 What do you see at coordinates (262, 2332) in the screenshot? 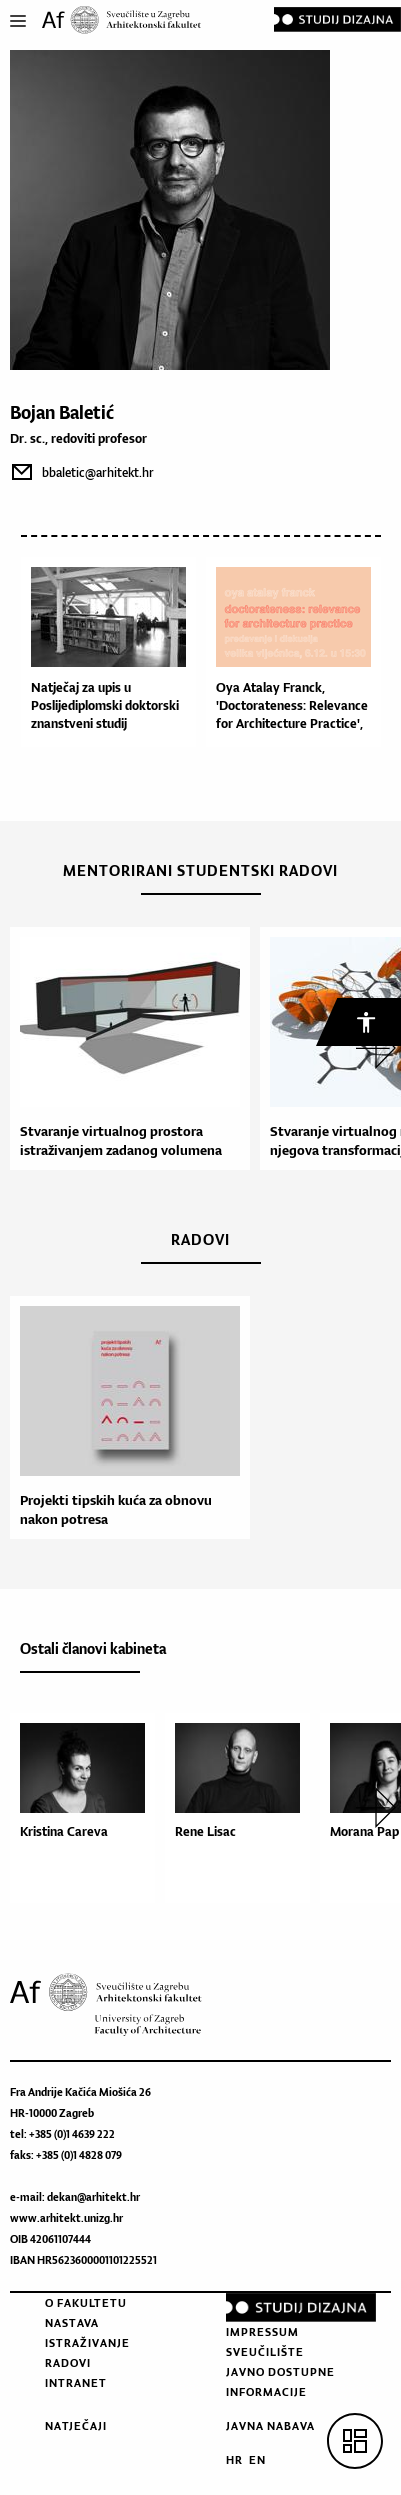
I see `Impressum` at bounding box center [262, 2332].